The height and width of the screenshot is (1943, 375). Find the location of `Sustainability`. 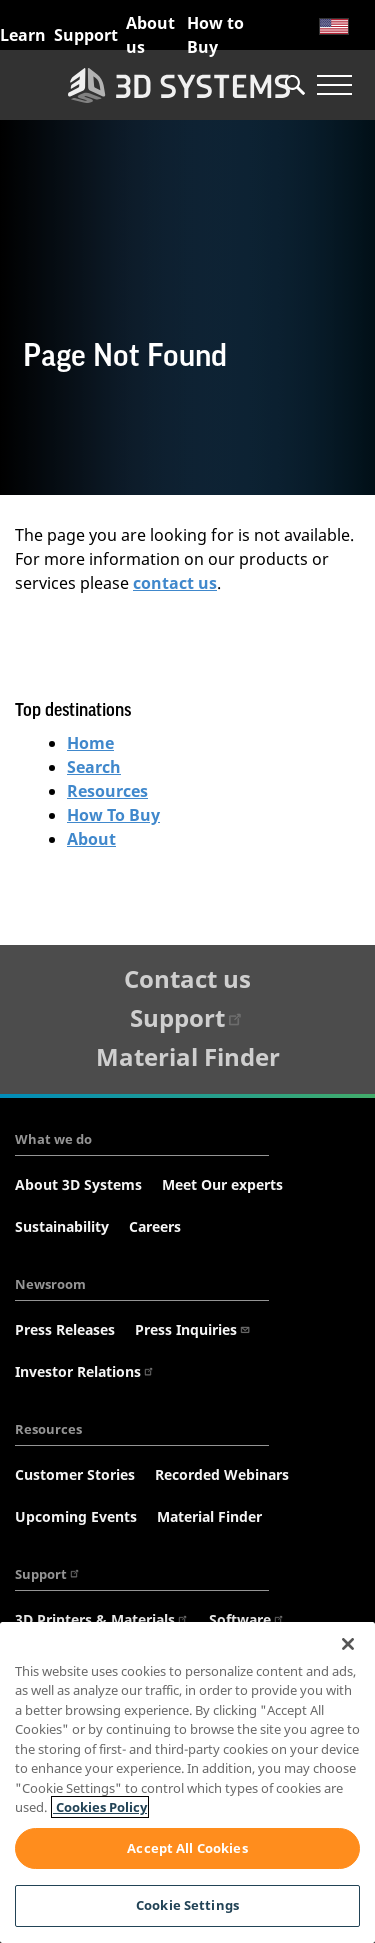

Sustainability is located at coordinates (62, 1226).